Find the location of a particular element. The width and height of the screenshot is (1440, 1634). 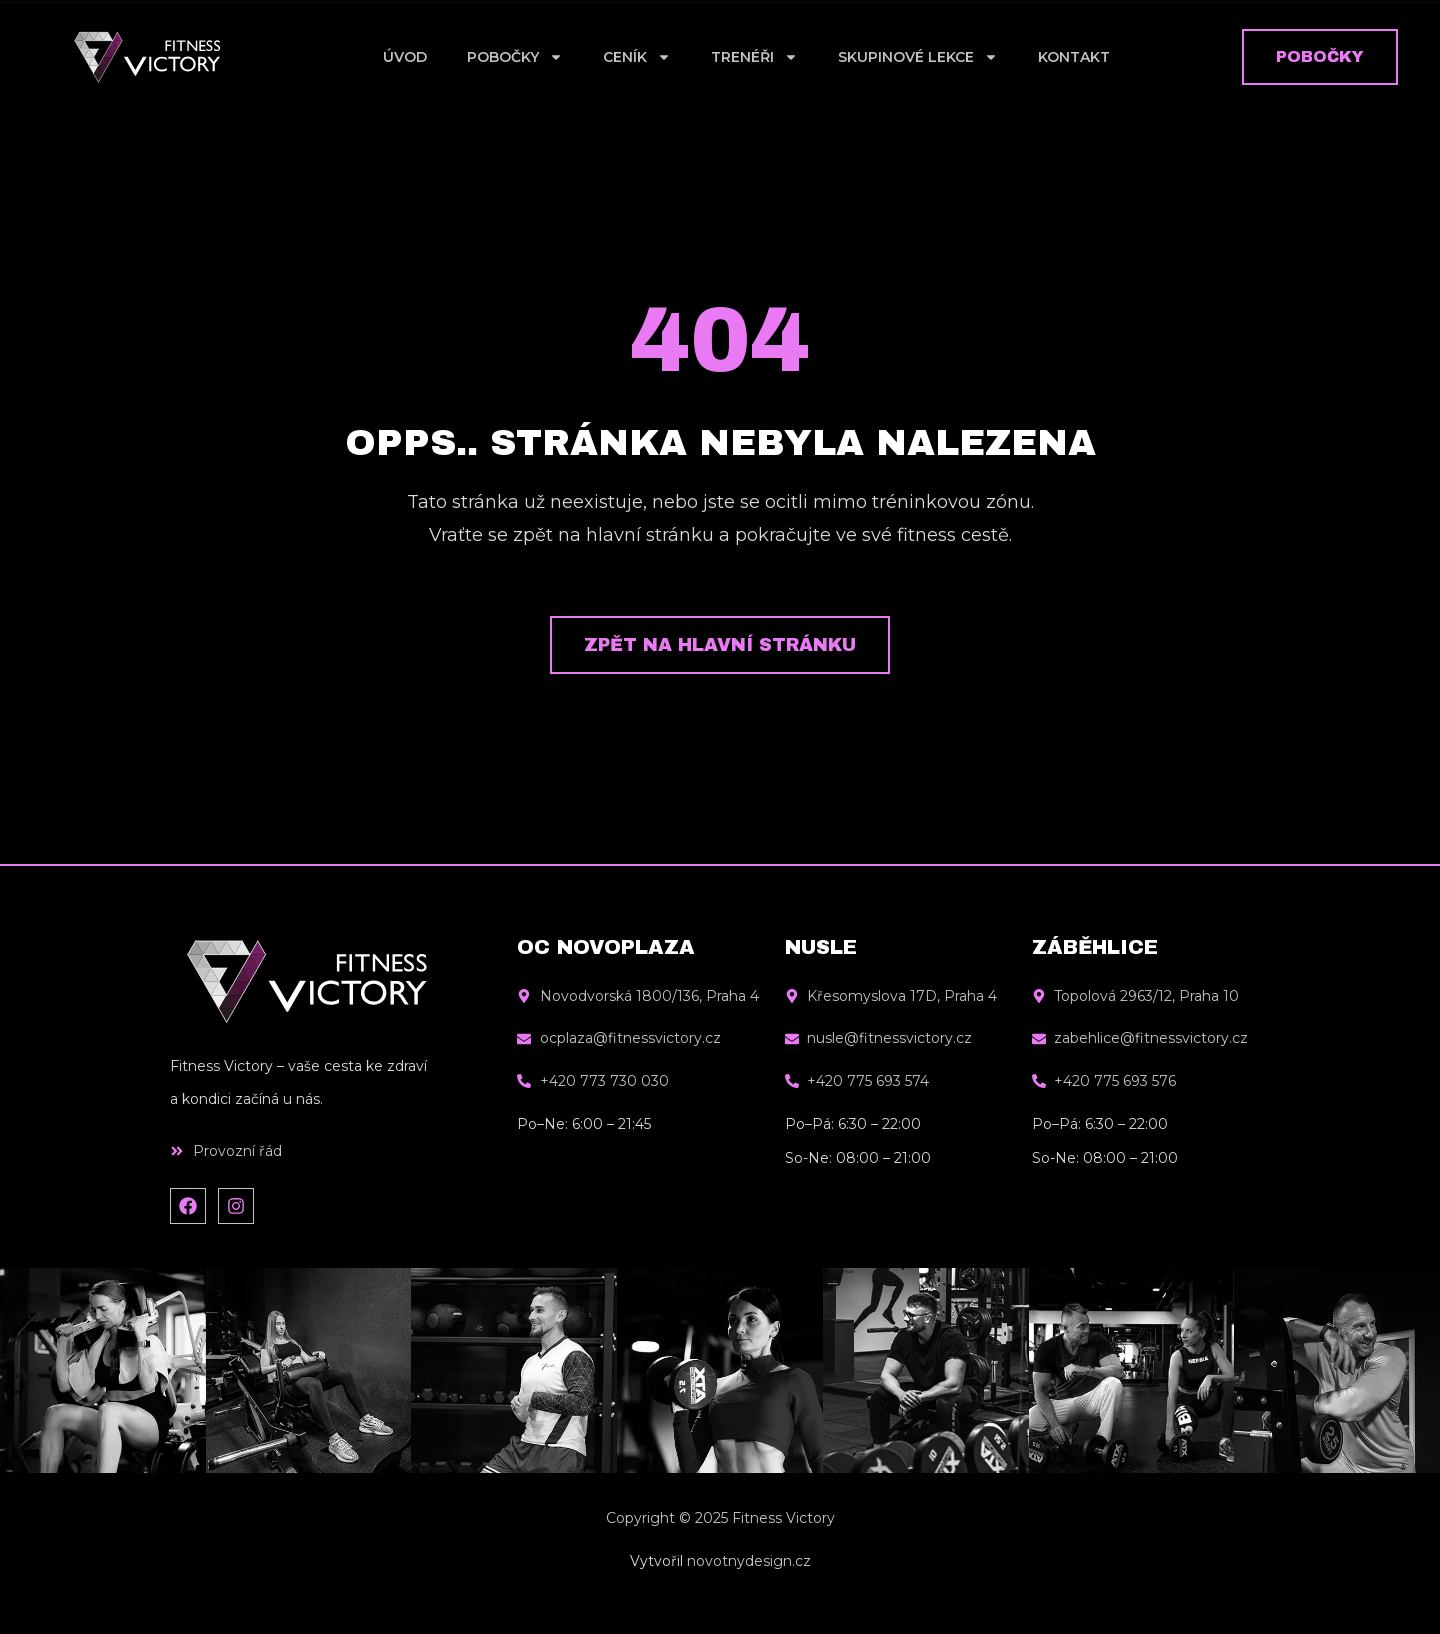

Kontakt is located at coordinates (1074, 57).